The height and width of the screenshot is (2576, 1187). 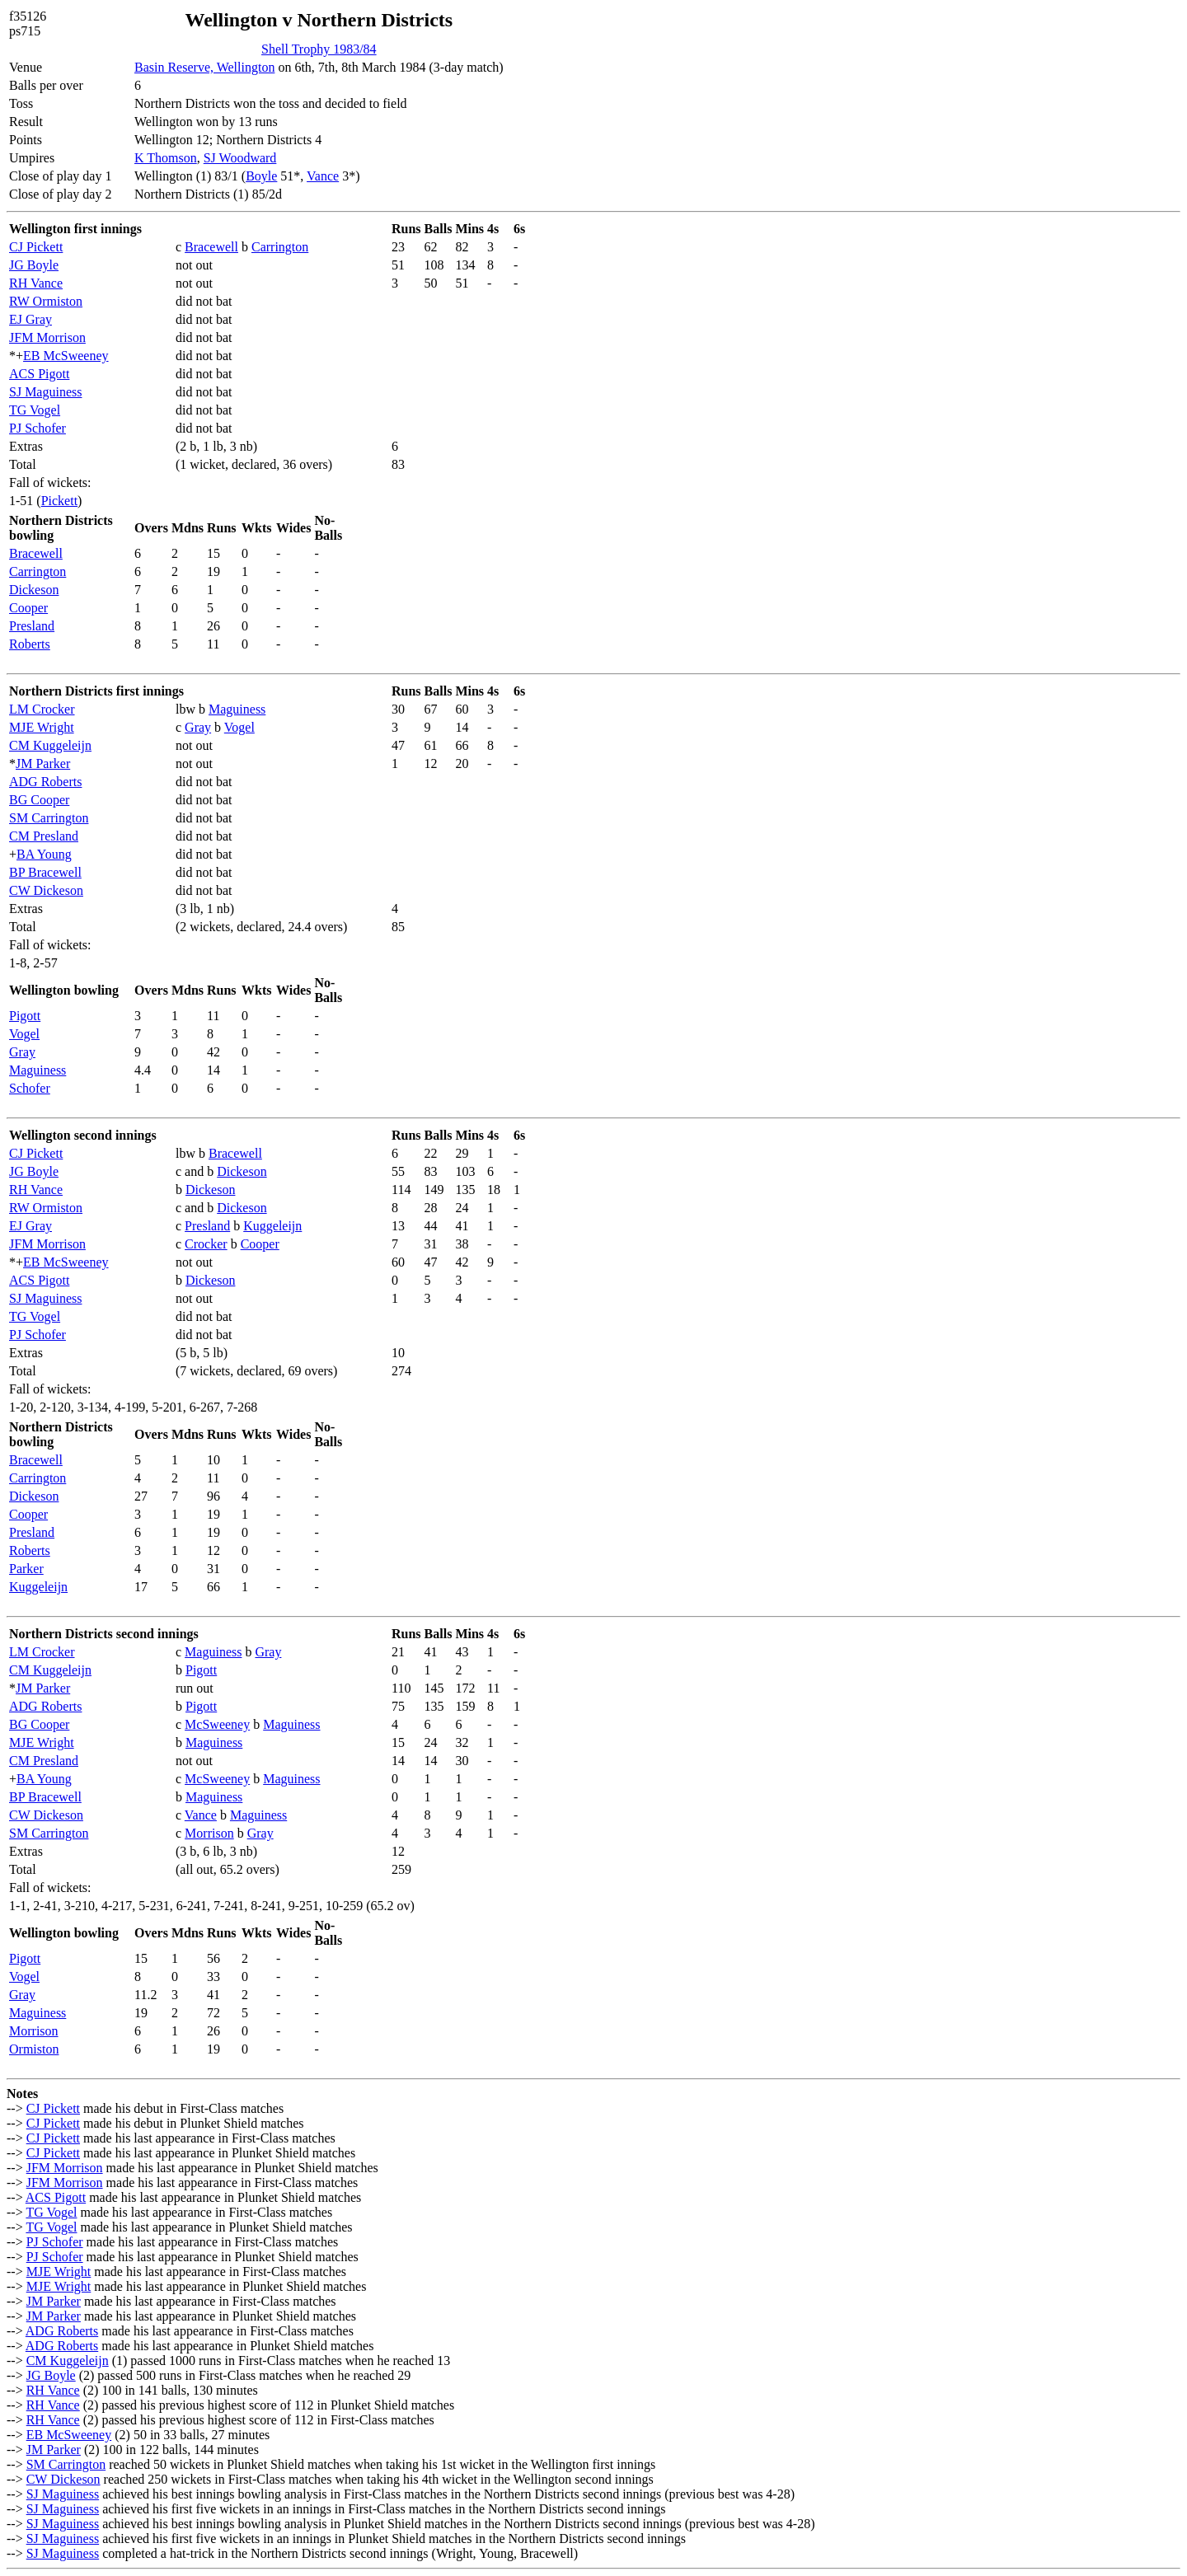 I want to click on RH Vance, so click(x=36, y=283).